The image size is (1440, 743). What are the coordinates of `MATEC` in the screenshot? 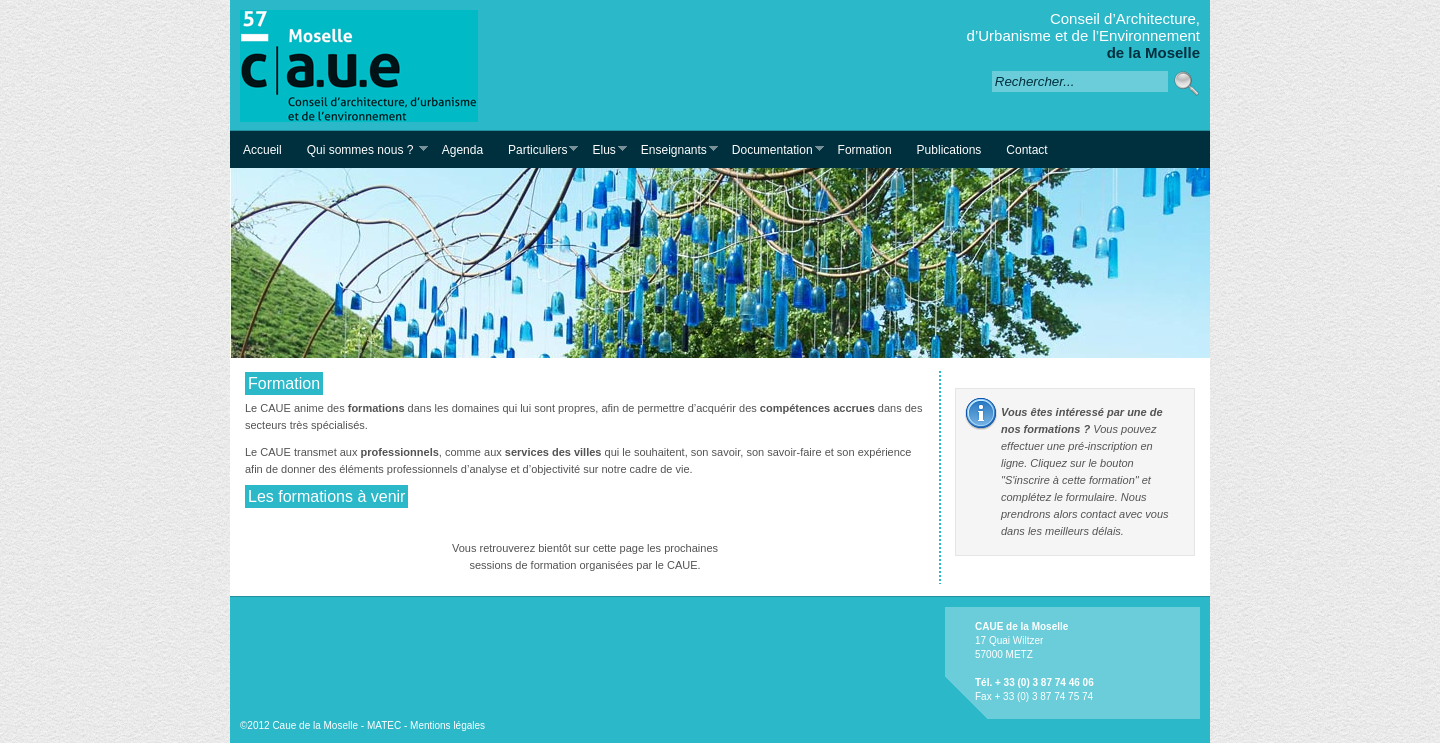 It's located at (384, 725).